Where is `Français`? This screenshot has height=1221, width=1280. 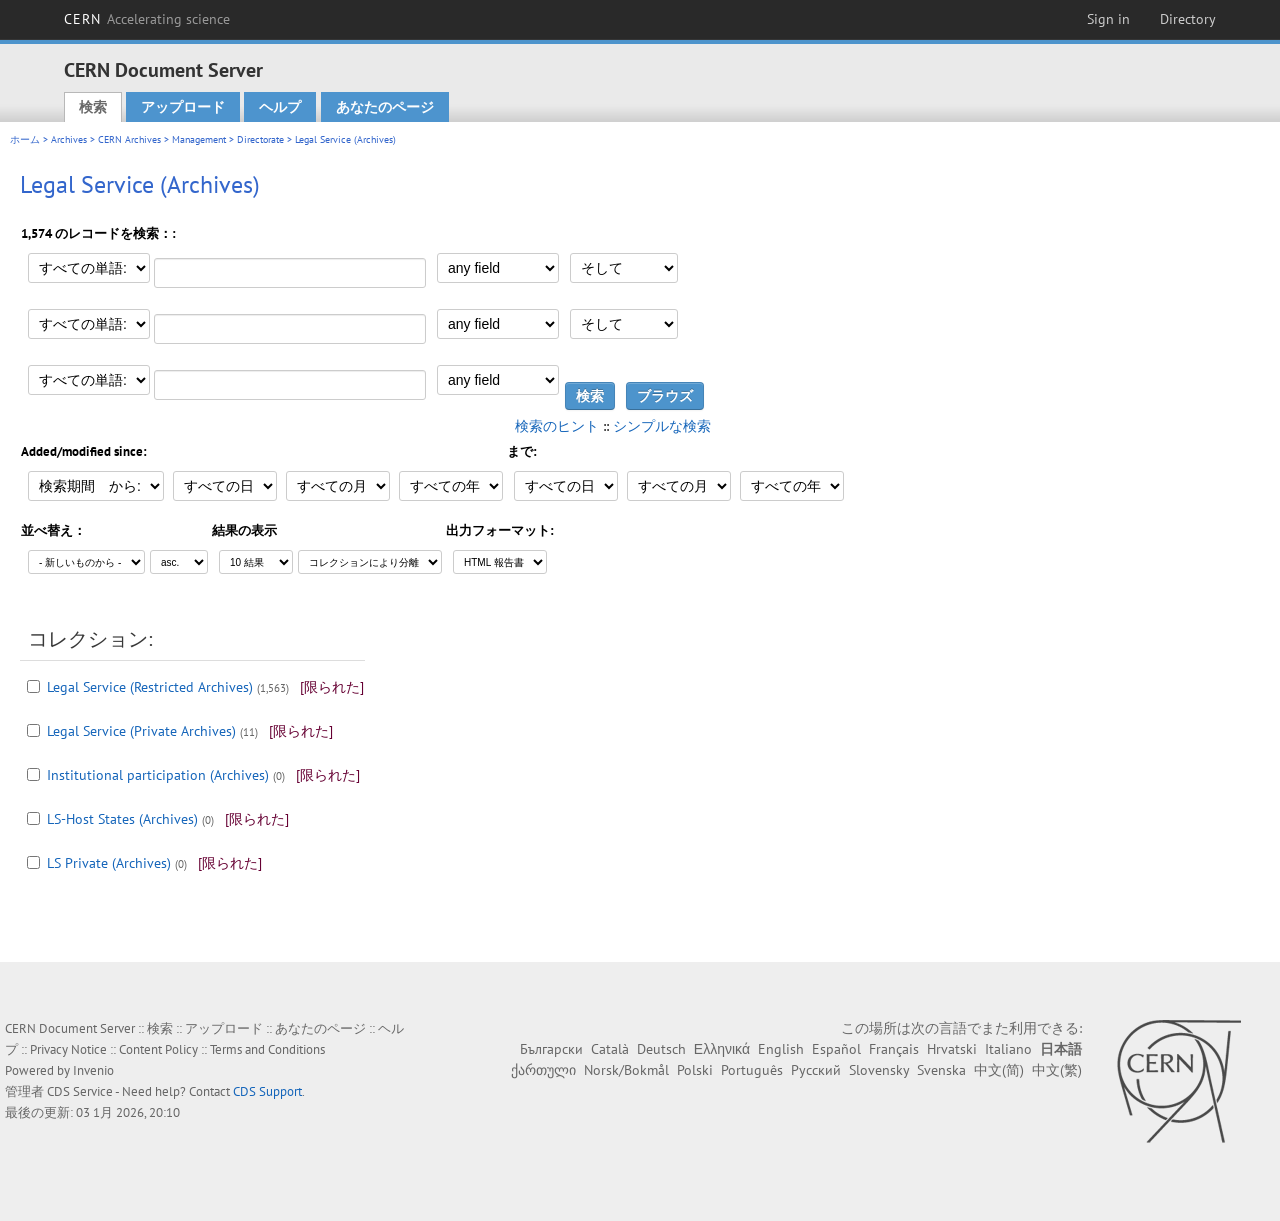
Français is located at coordinates (894, 1049).